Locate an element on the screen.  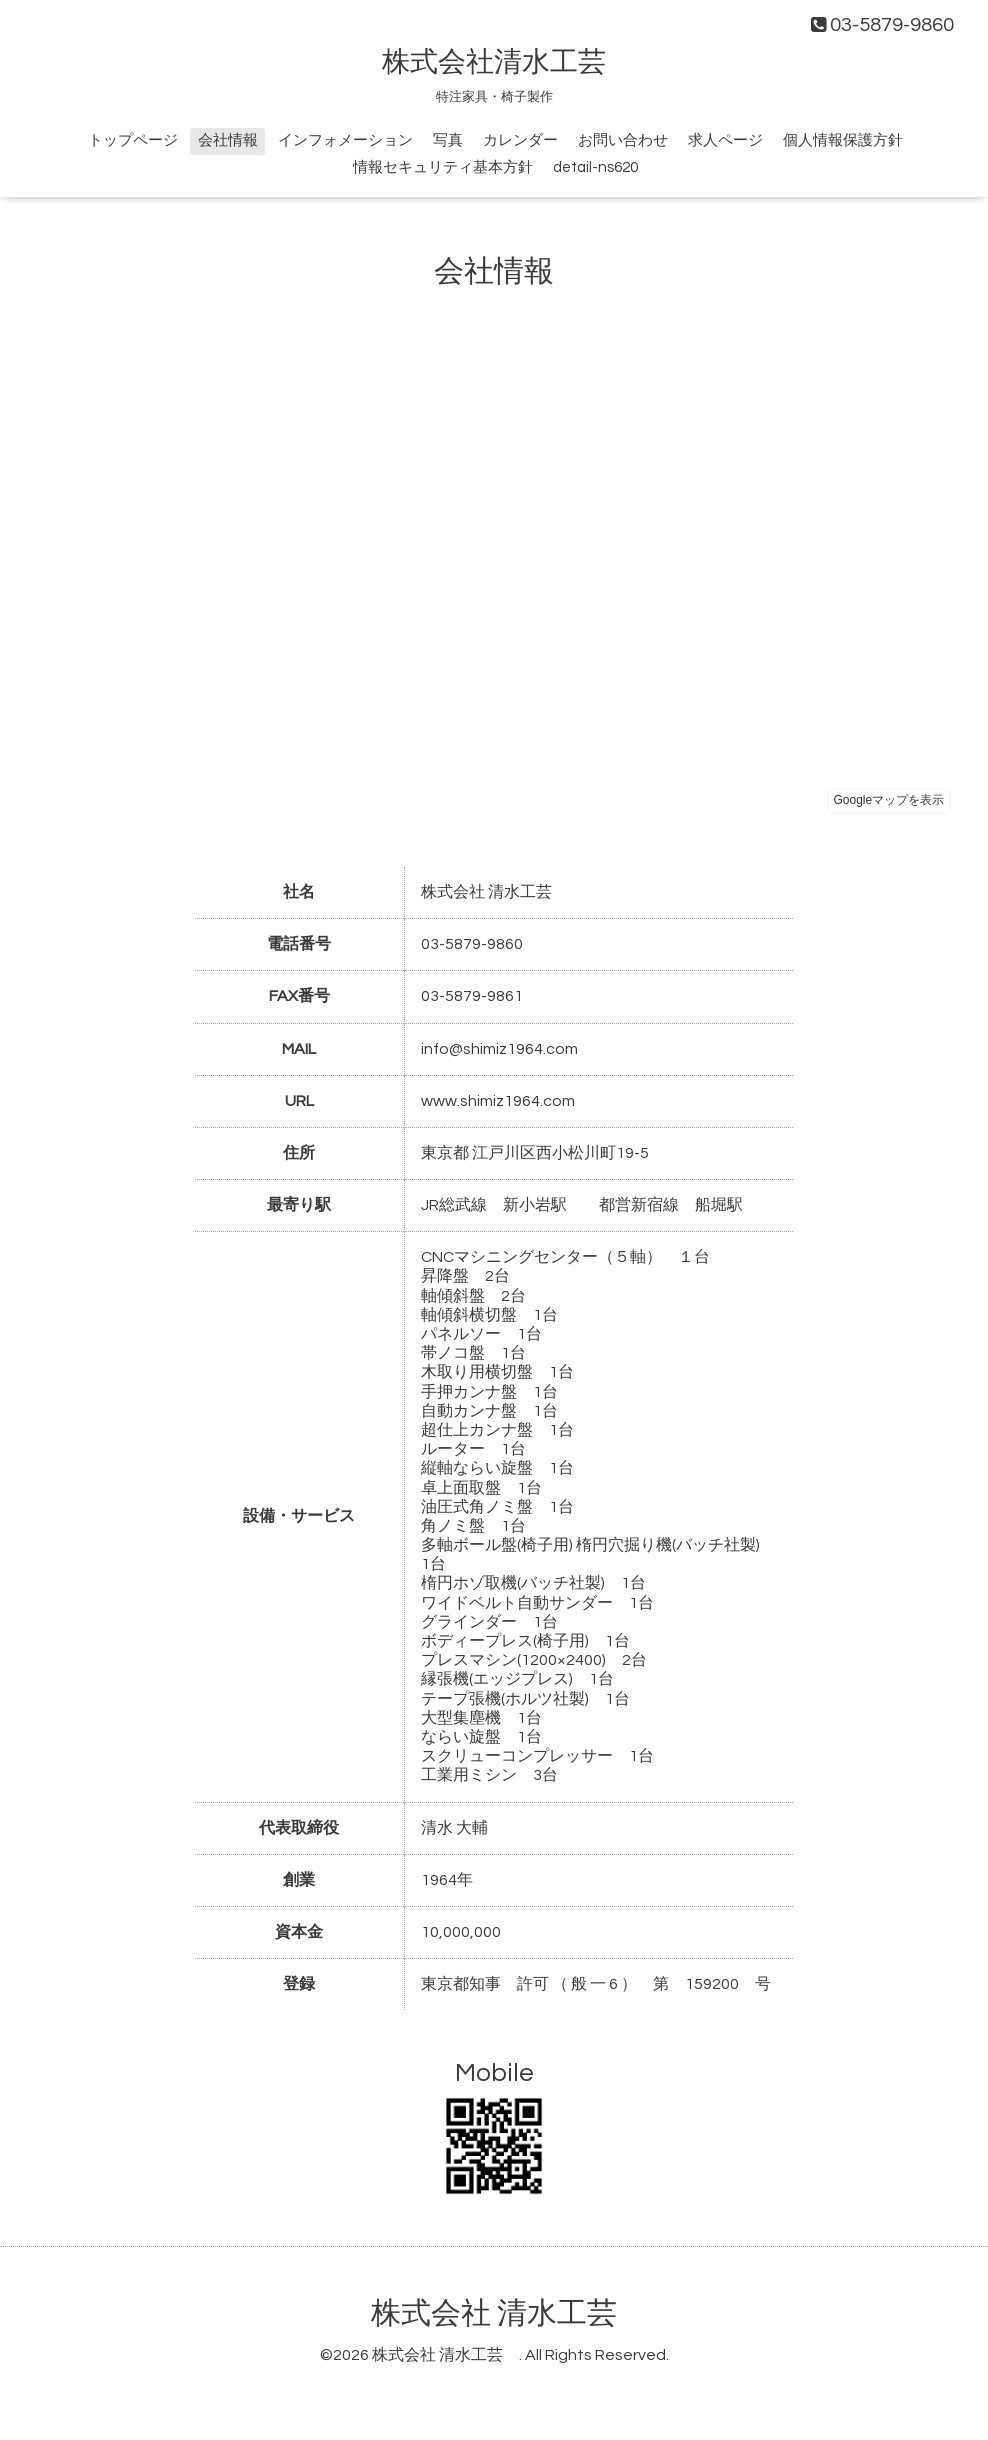
求人ページ is located at coordinates (725, 140).